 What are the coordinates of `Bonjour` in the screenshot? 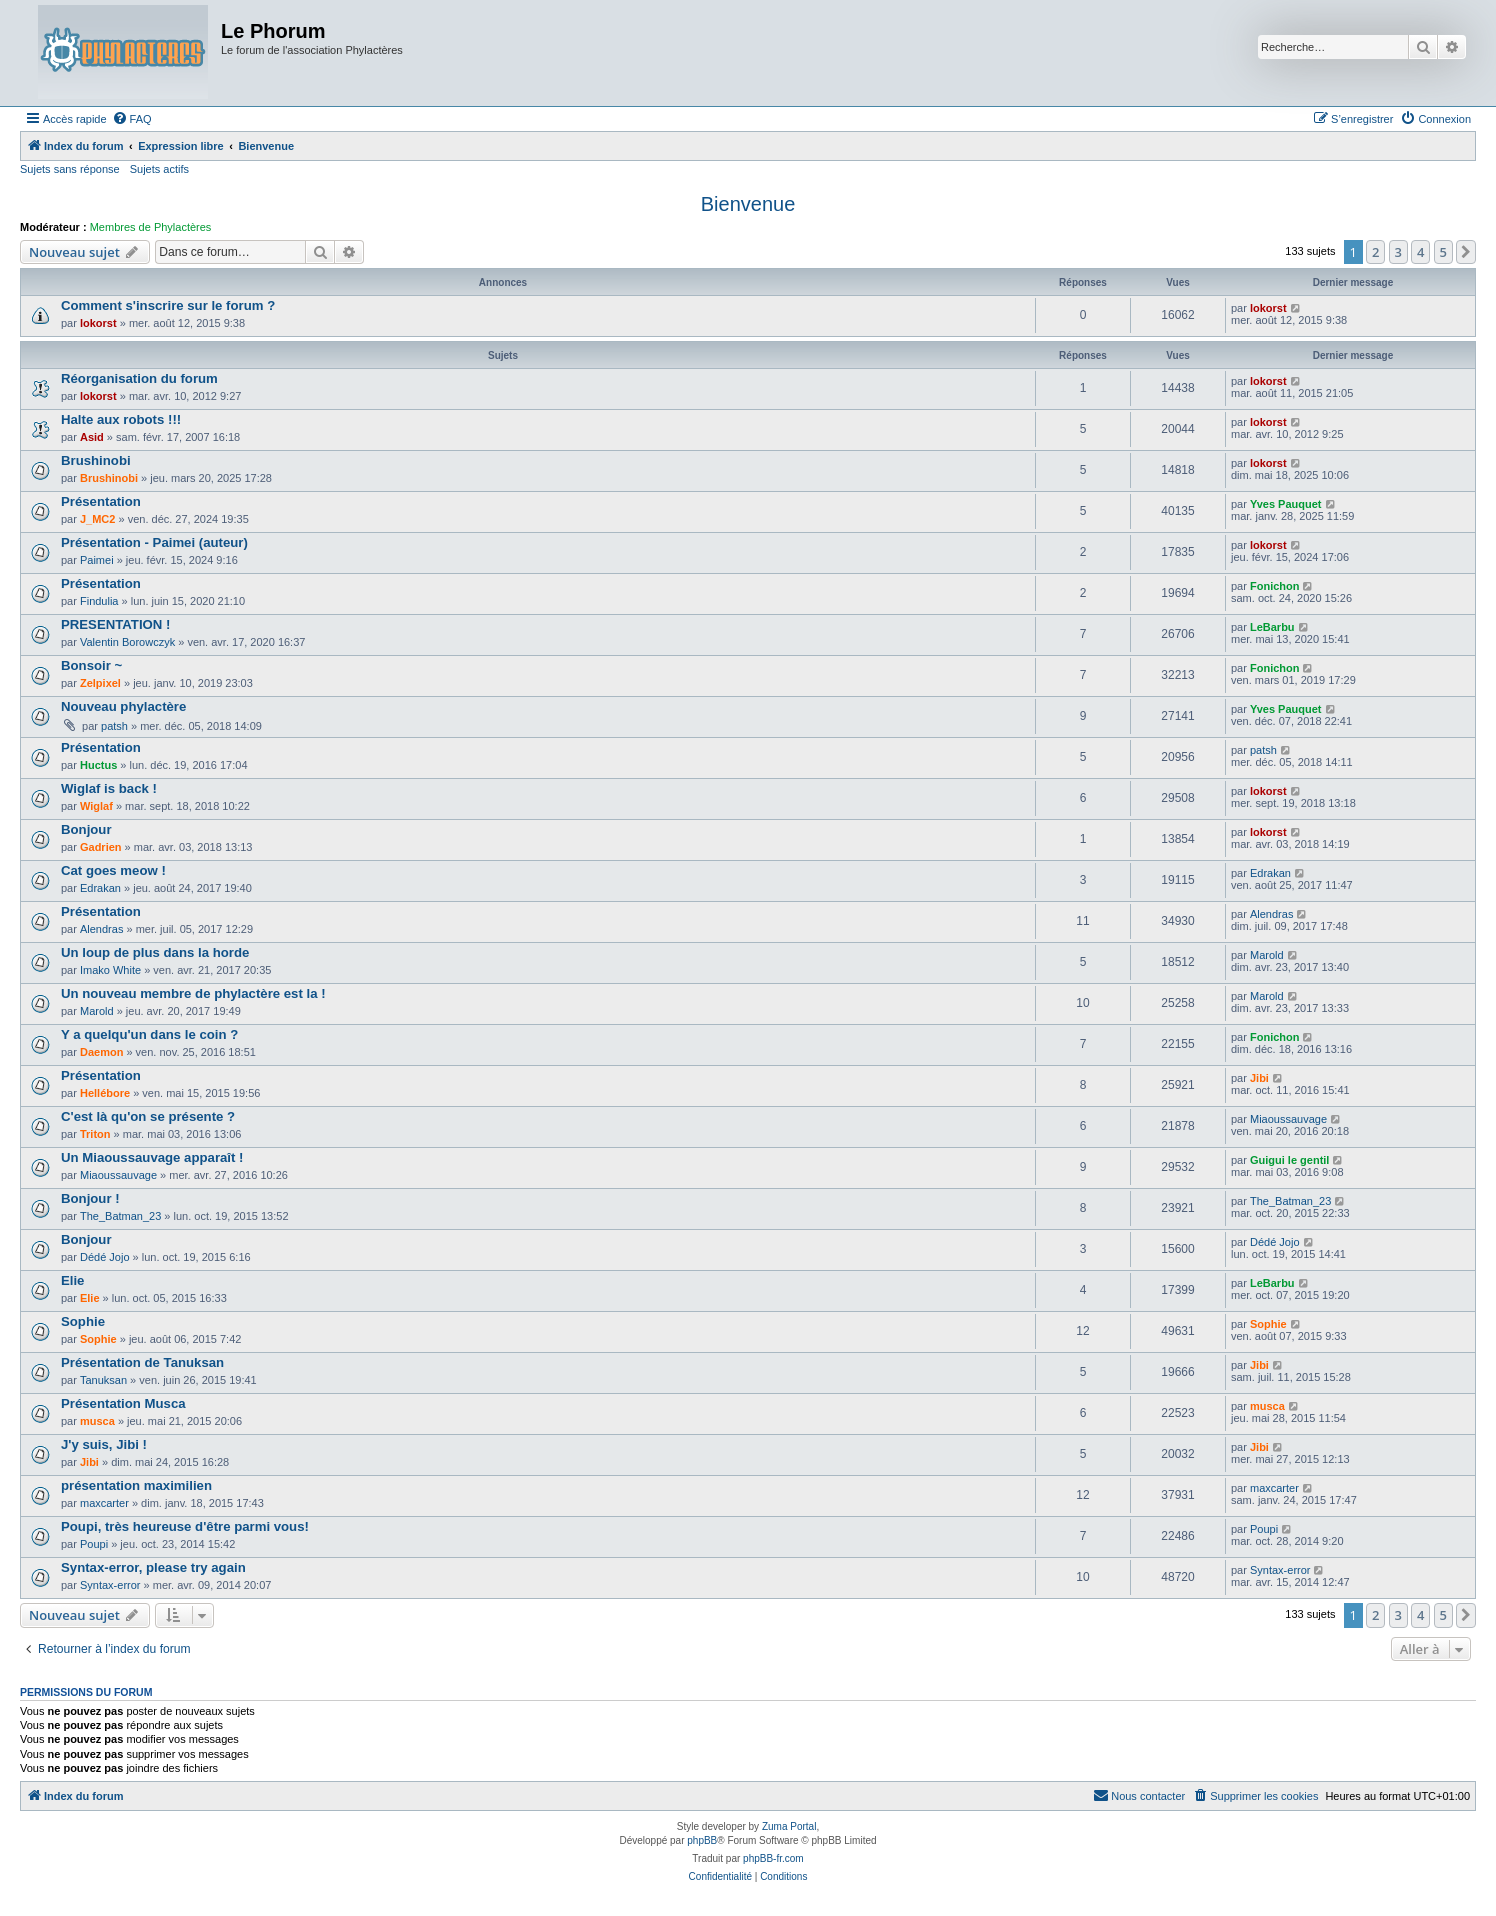 It's located at (86, 829).